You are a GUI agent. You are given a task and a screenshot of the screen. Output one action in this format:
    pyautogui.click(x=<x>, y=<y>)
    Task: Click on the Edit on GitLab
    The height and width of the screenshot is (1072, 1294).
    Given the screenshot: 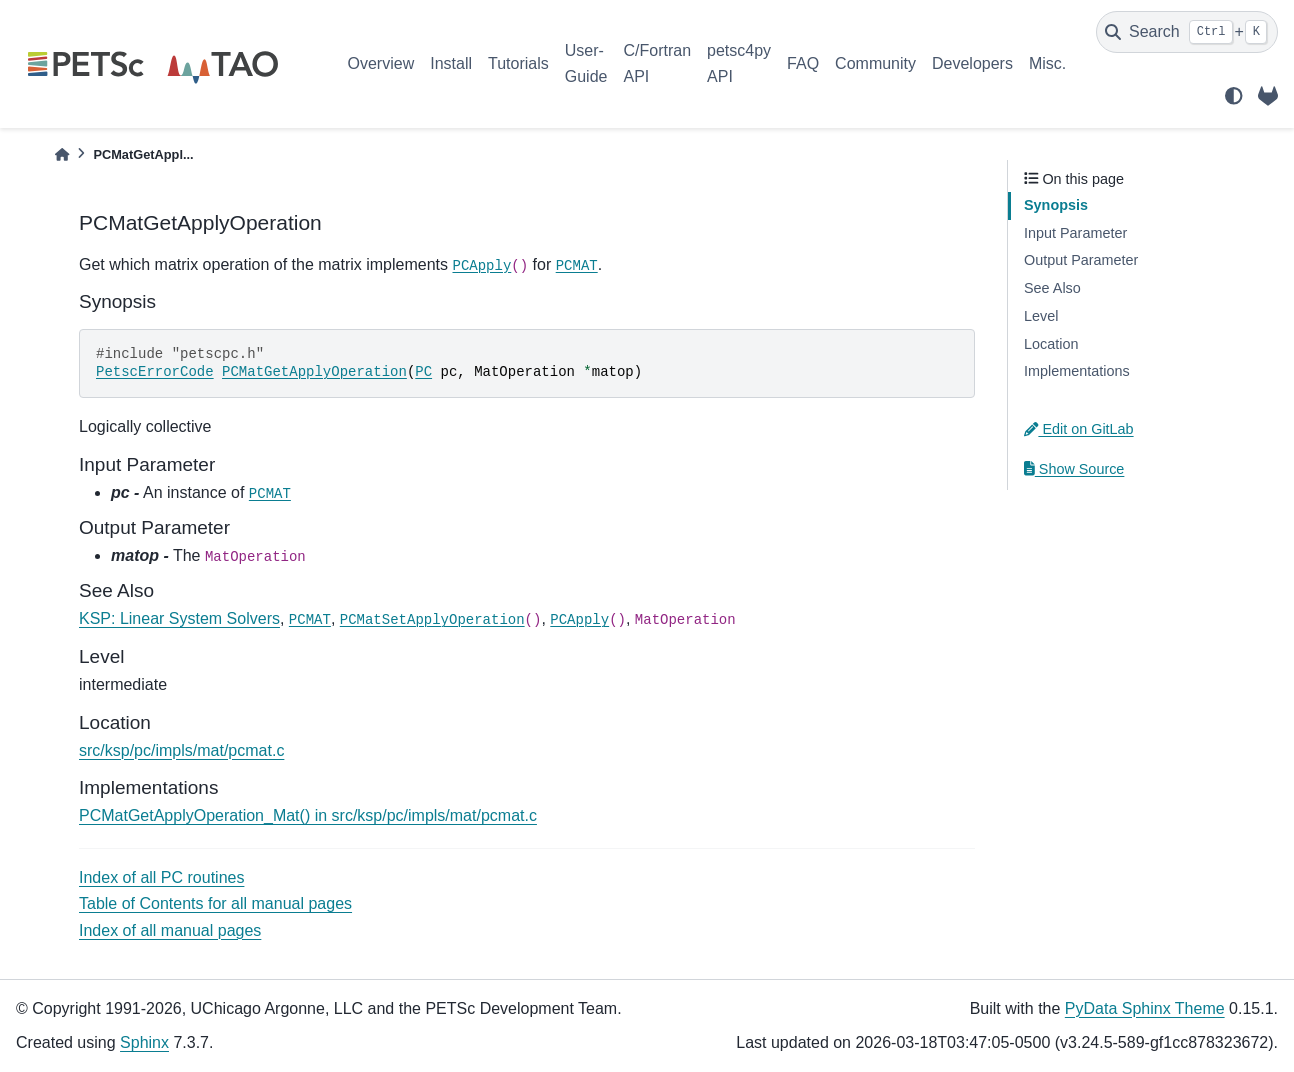 What is the action you would take?
    pyautogui.click(x=1079, y=429)
    